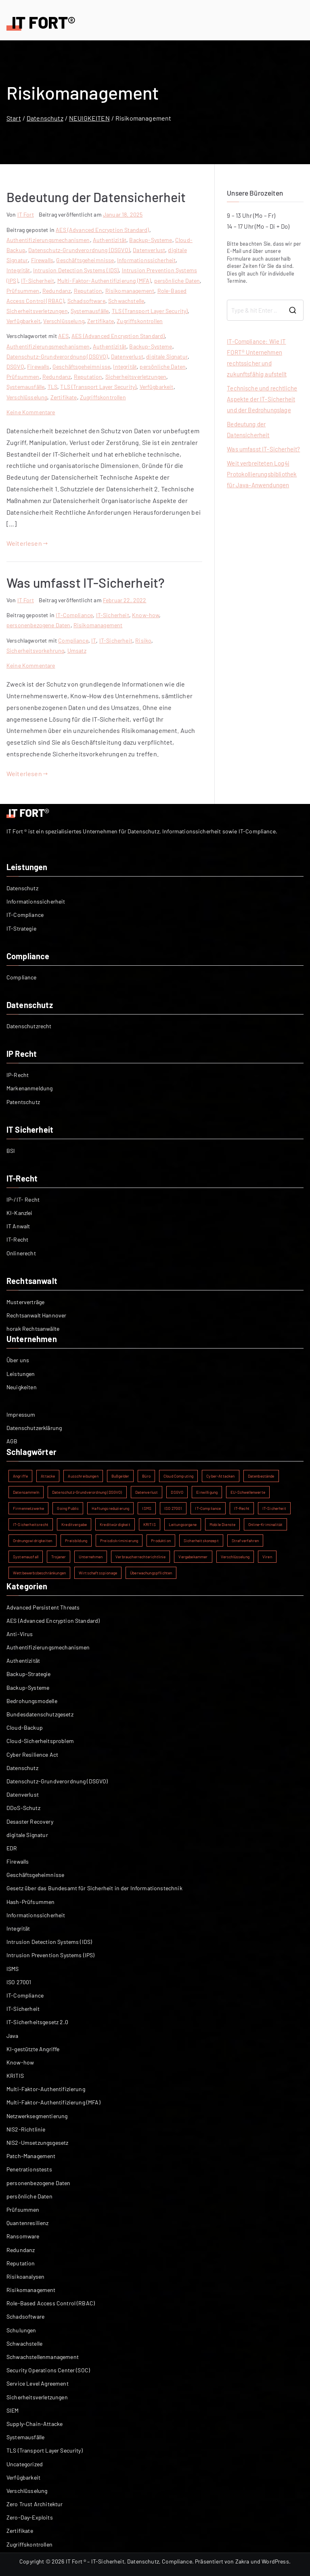  I want to click on Überwachungspflichten [Überwachungspflichten (1 Eintrag)], so click(151, 1572).